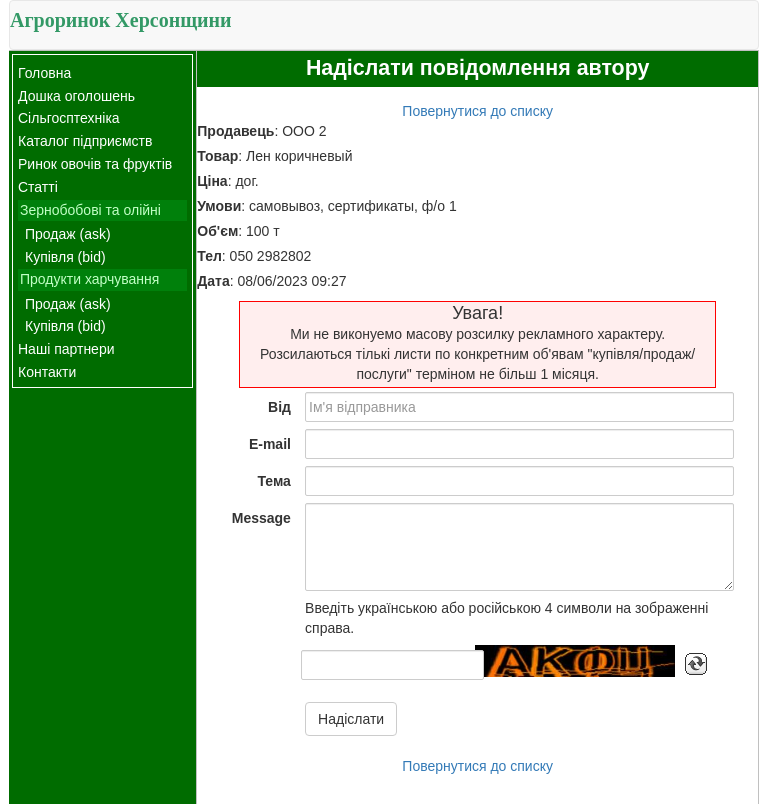 The width and height of the screenshot is (768, 804). I want to click on Сільгосптехніка, so click(69, 118).